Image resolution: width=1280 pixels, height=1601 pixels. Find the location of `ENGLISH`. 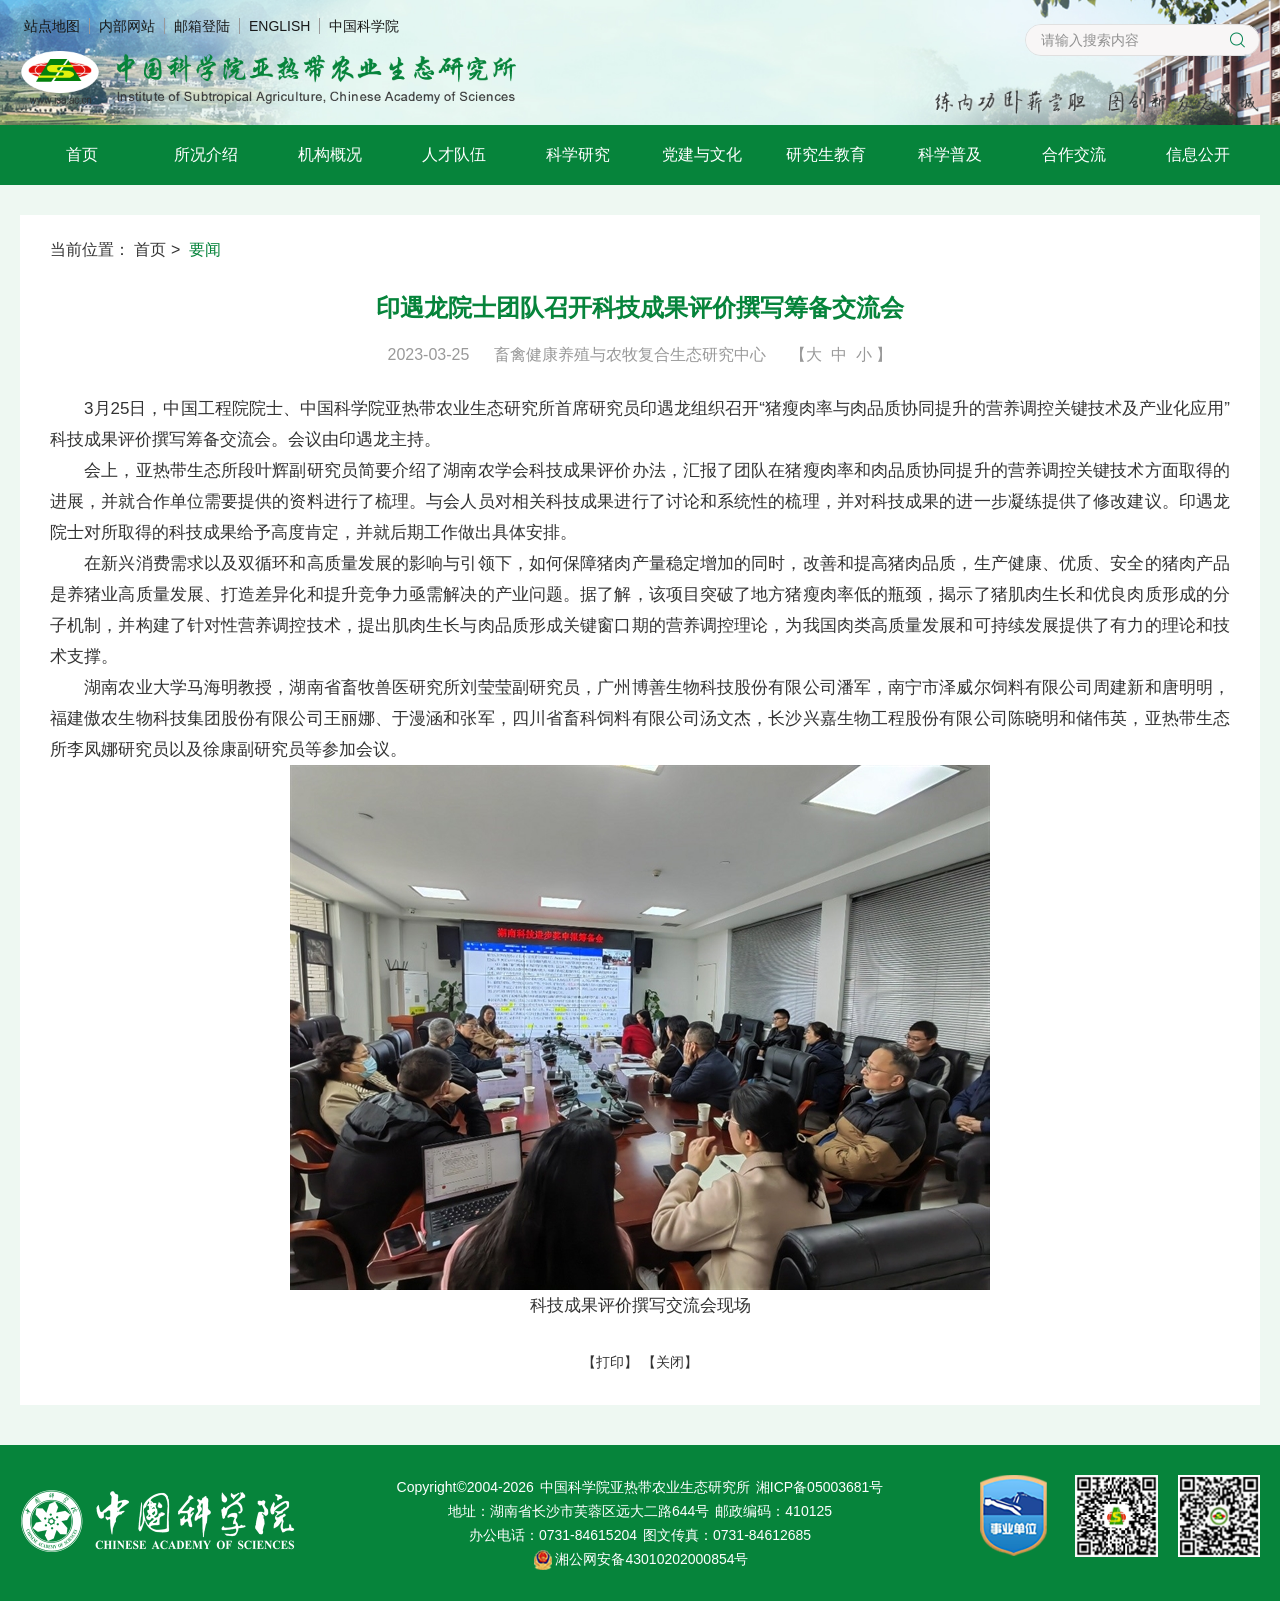

ENGLISH is located at coordinates (279, 26).